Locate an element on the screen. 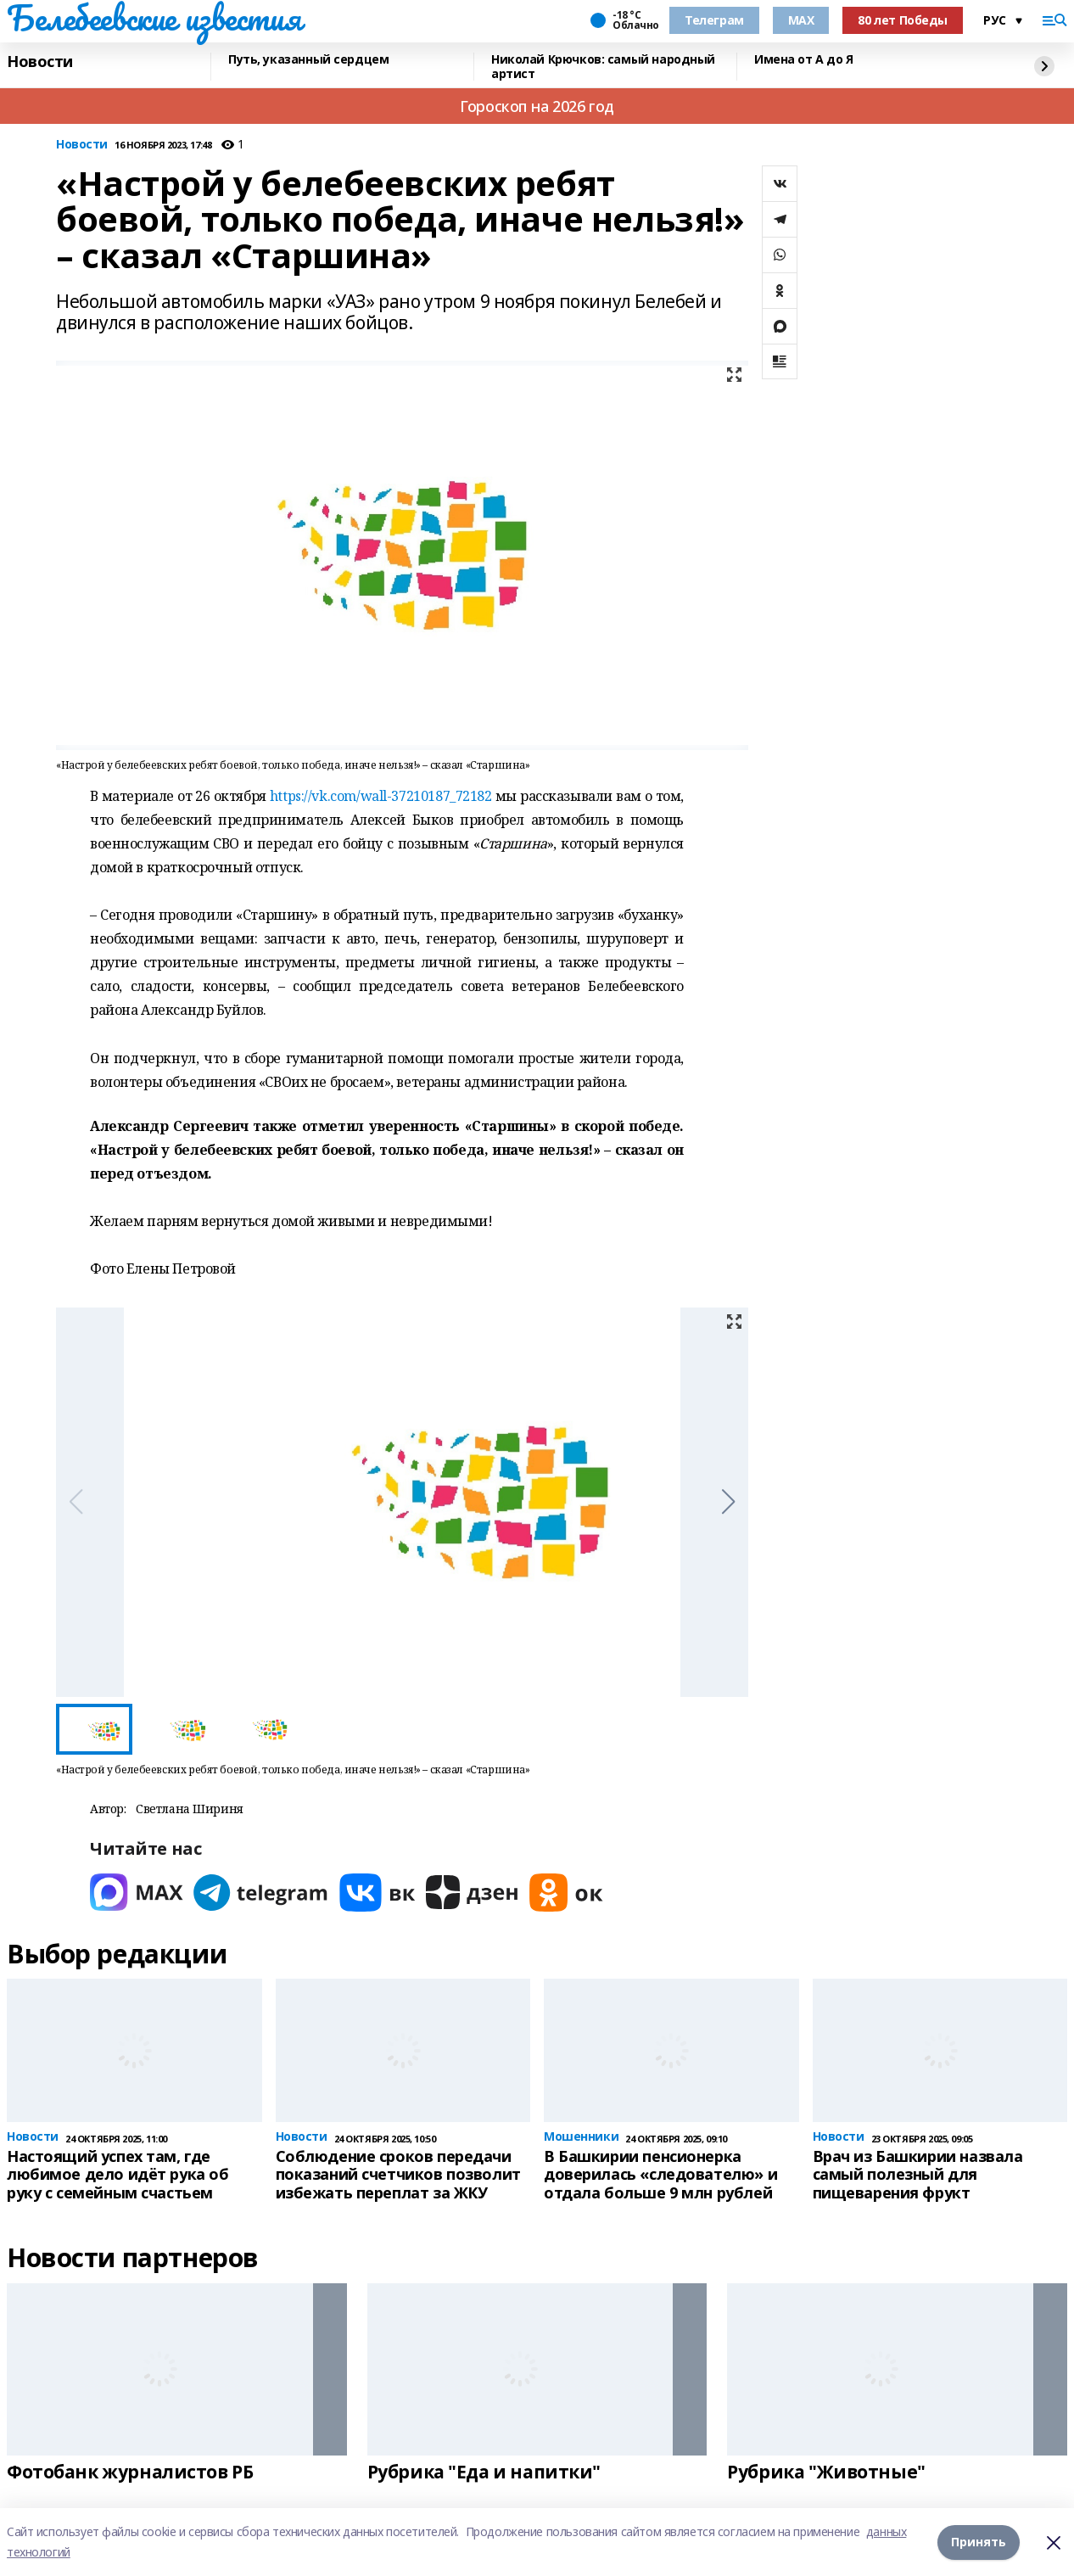 The height and width of the screenshot is (2576, 1074). Принять is located at coordinates (978, 2542).